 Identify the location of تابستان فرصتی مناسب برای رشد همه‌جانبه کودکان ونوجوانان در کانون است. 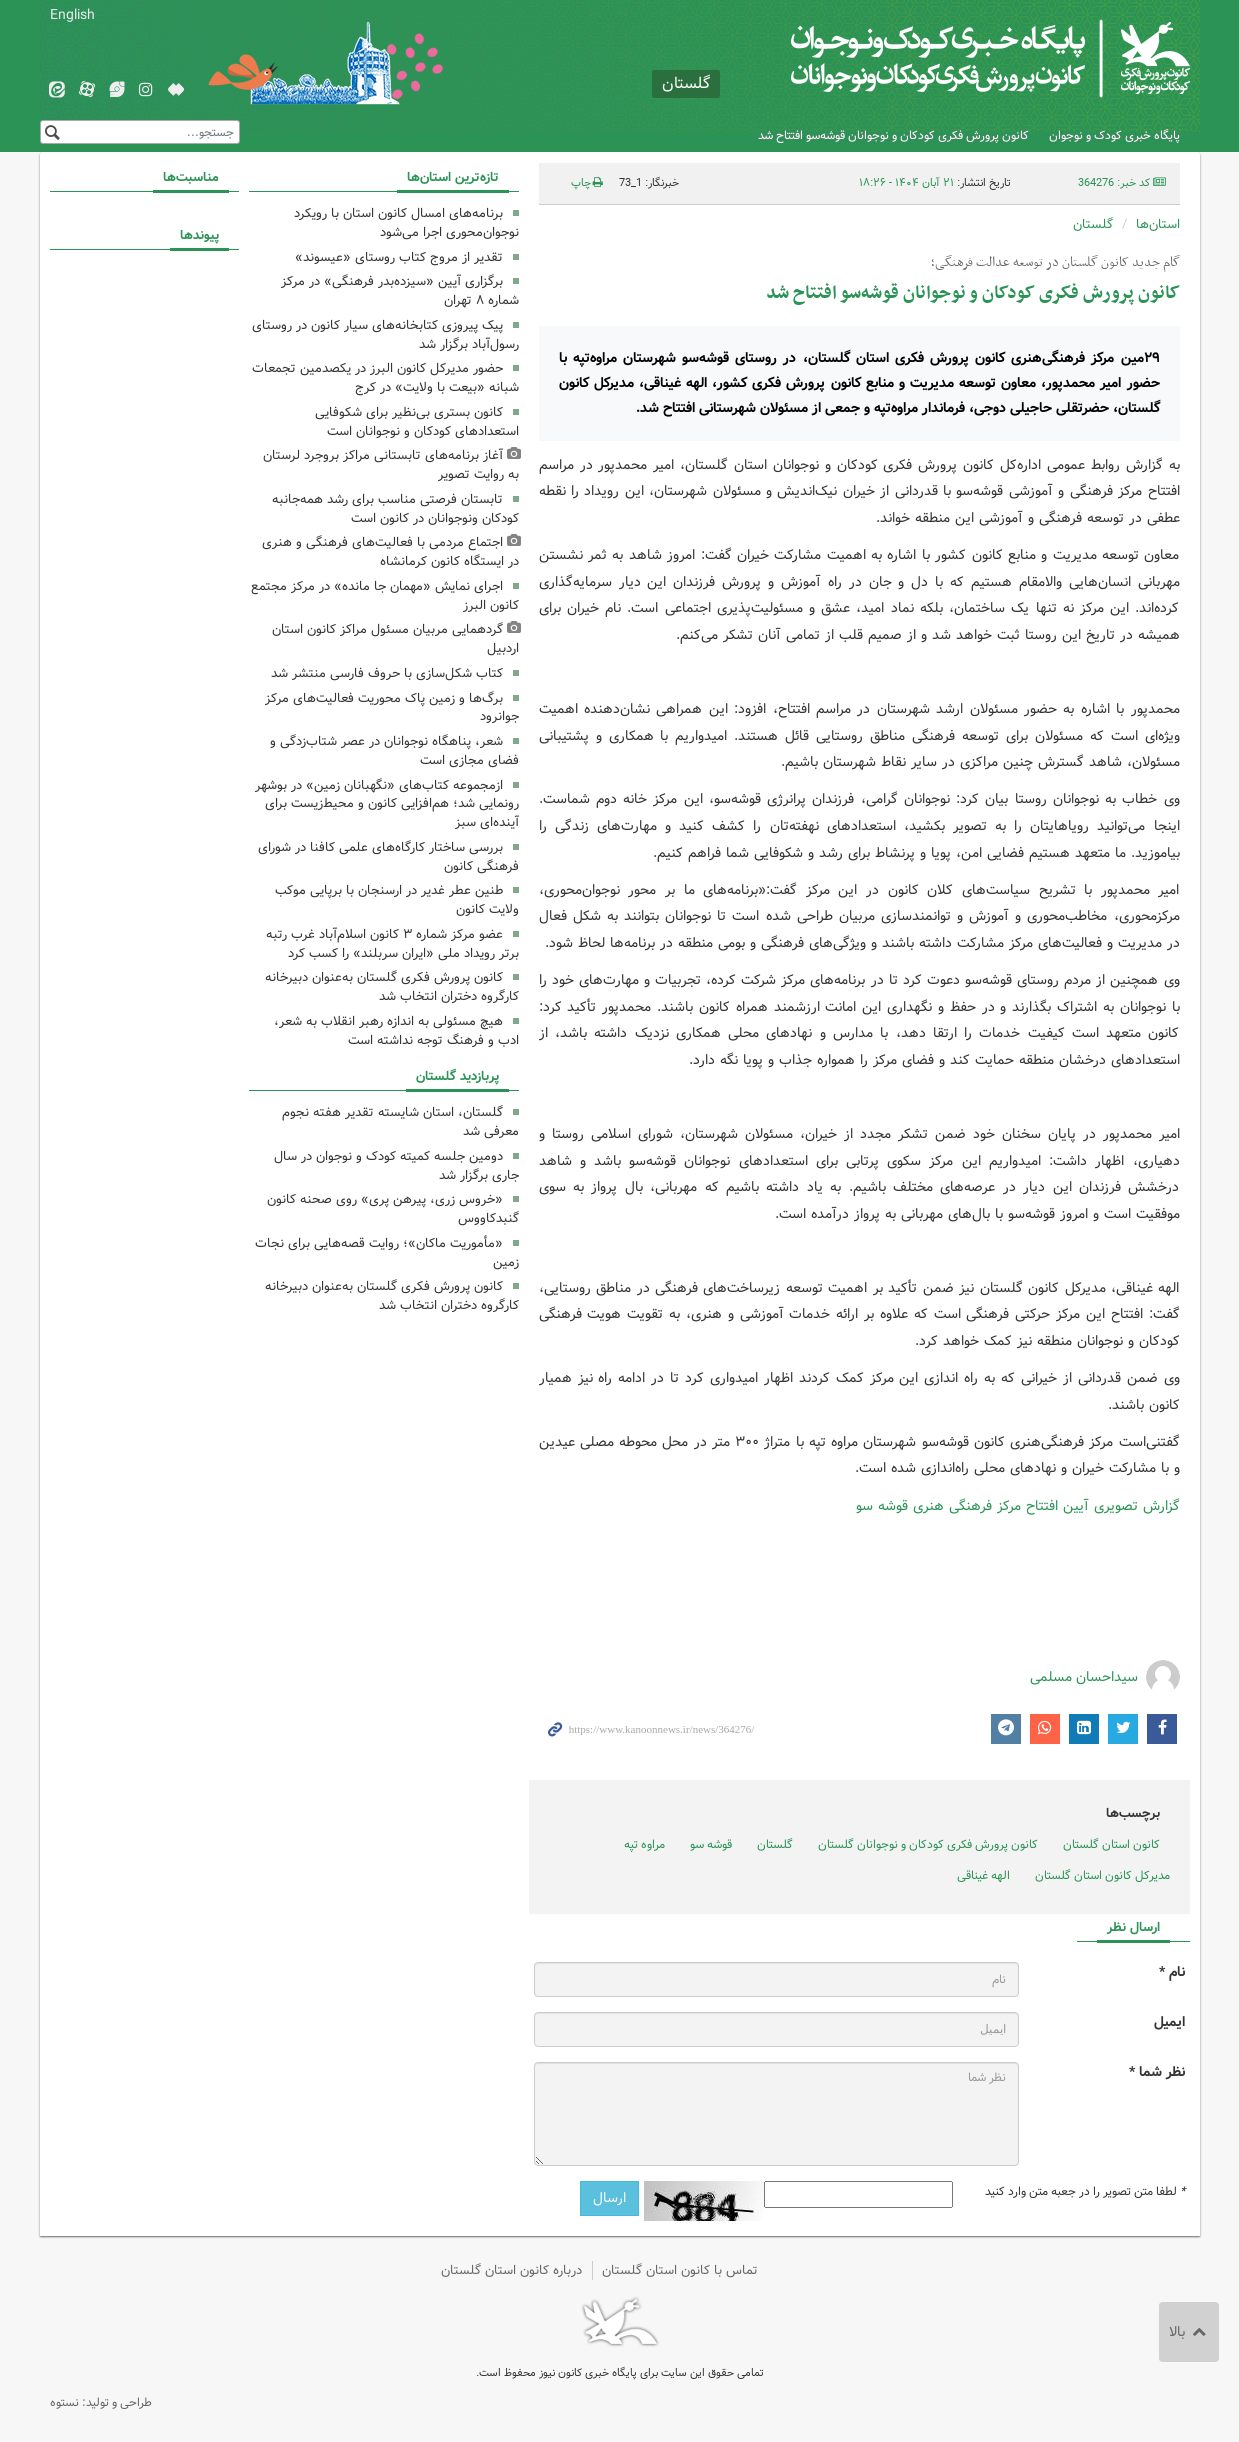
(395, 509).